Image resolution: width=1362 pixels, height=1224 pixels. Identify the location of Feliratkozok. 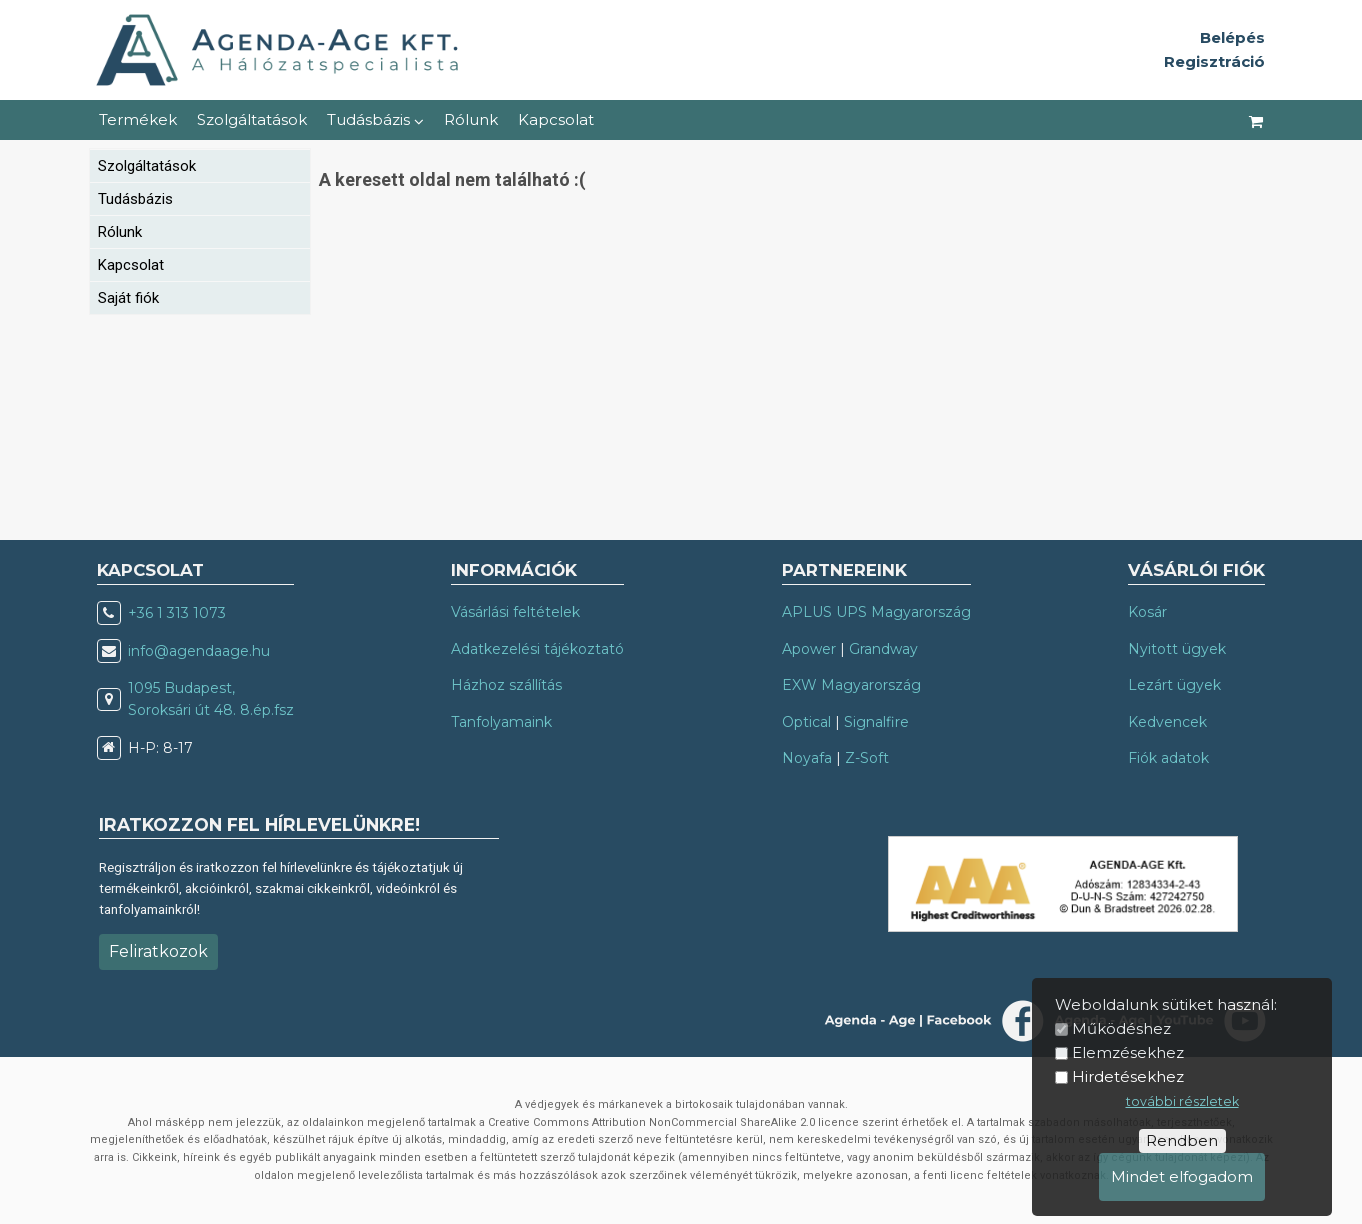
(158, 951).